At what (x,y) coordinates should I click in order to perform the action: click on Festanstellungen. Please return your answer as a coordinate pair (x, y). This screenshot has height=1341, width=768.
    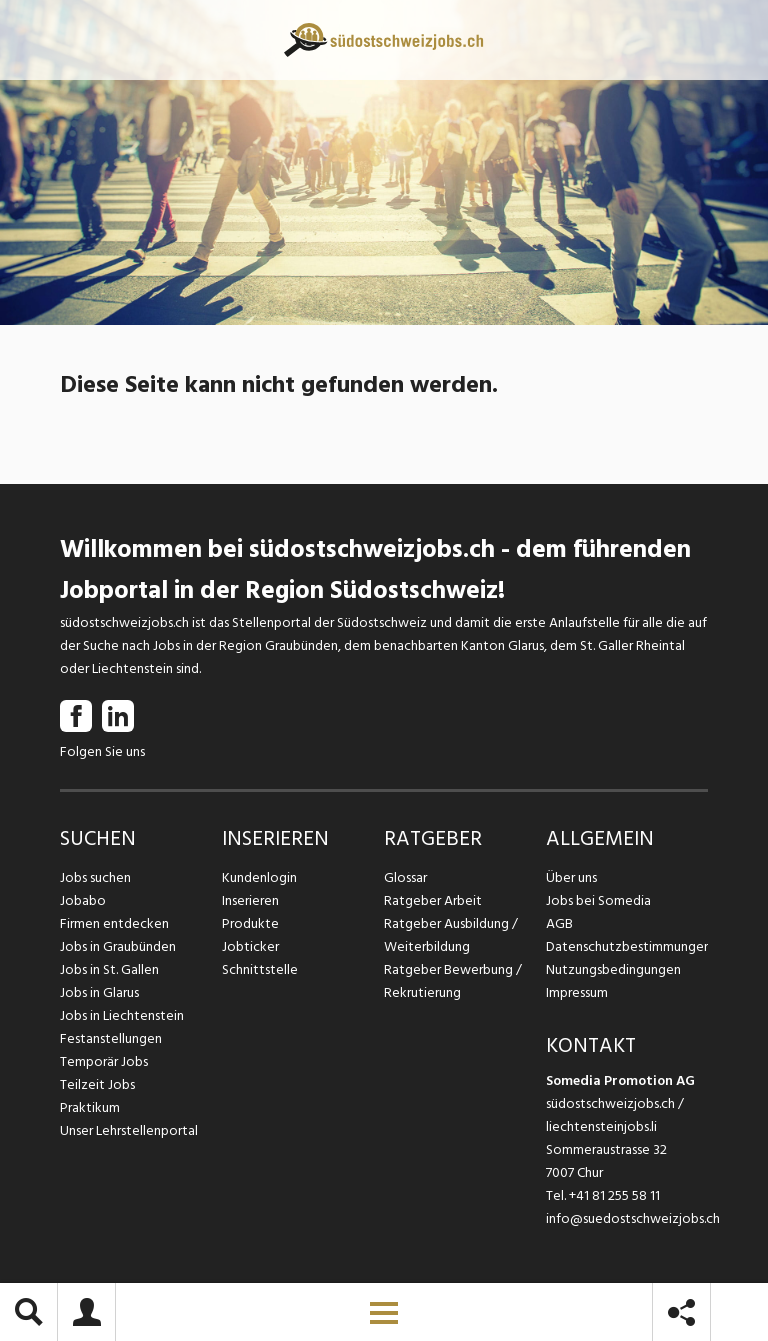
    Looking at the image, I should click on (111, 1038).